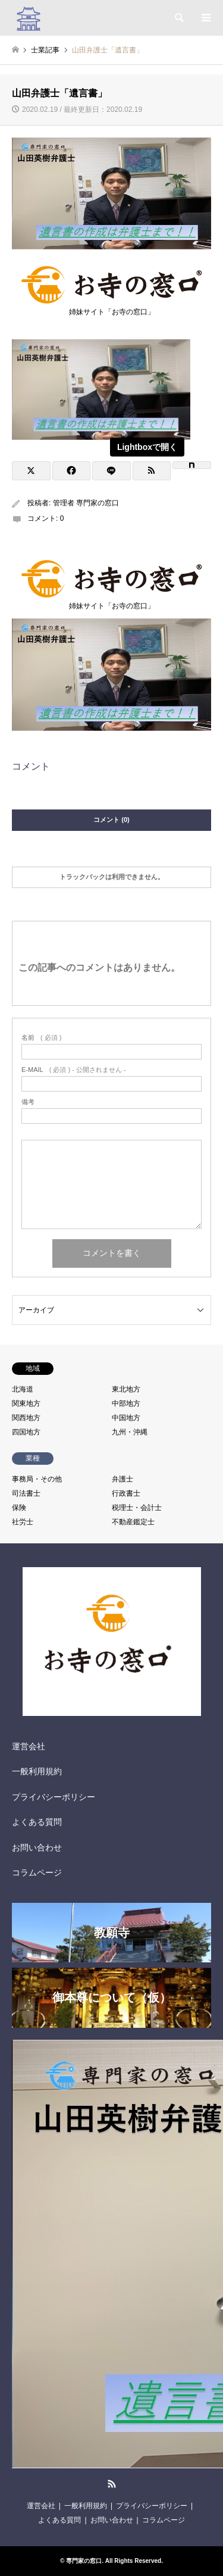 The image size is (223, 2576). What do you see at coordinates (86, 503) in the screenshot?
I see `管理者 専門家の窓口` at bounding box center [86, 503].